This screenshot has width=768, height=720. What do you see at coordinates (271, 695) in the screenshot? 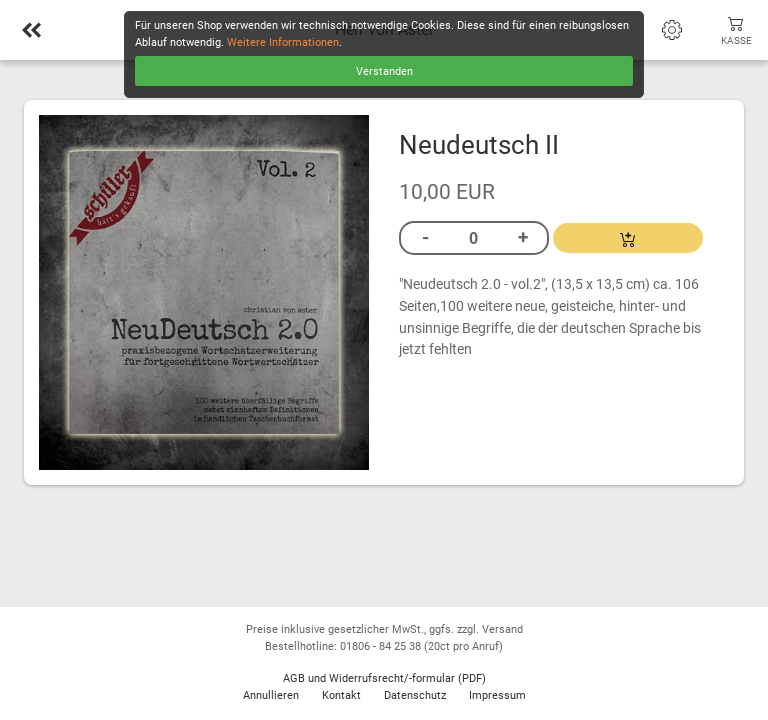
I see `Annullieren` at bounding box center [271, 695].